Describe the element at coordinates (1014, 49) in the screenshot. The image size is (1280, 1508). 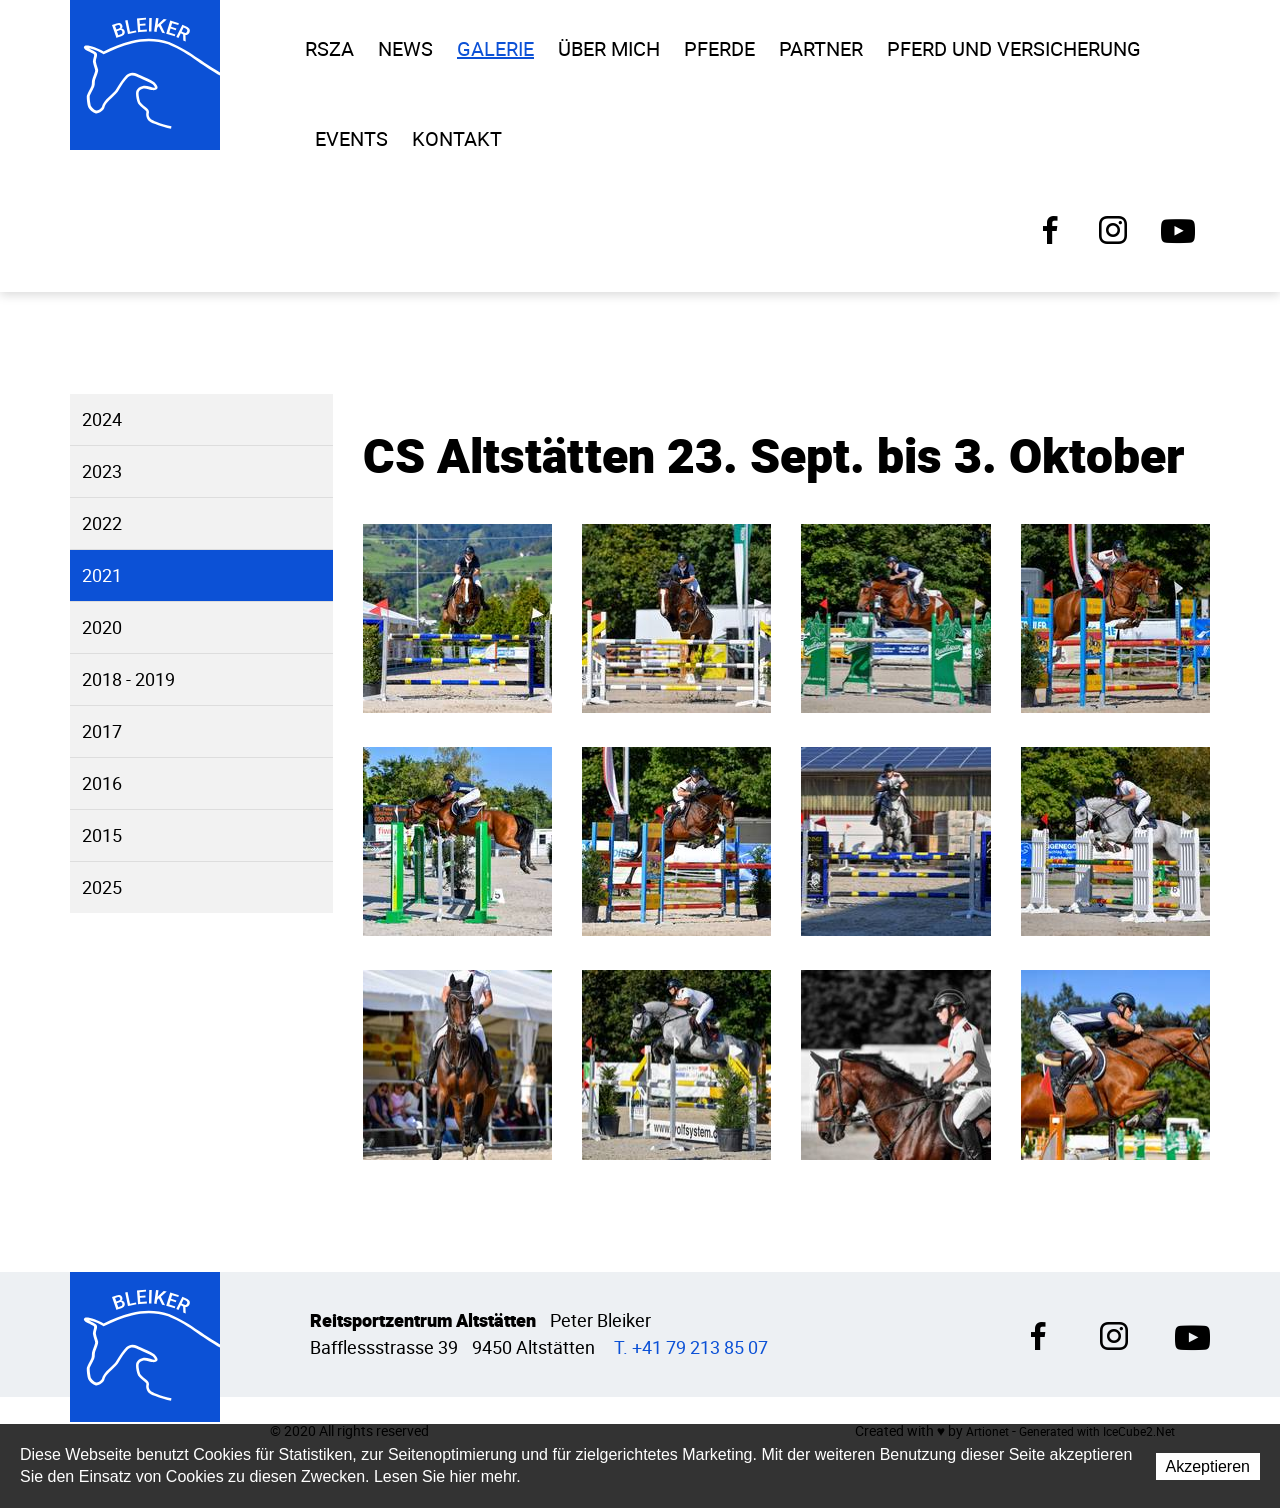
I see `Pferd und Versicherung` at that location.